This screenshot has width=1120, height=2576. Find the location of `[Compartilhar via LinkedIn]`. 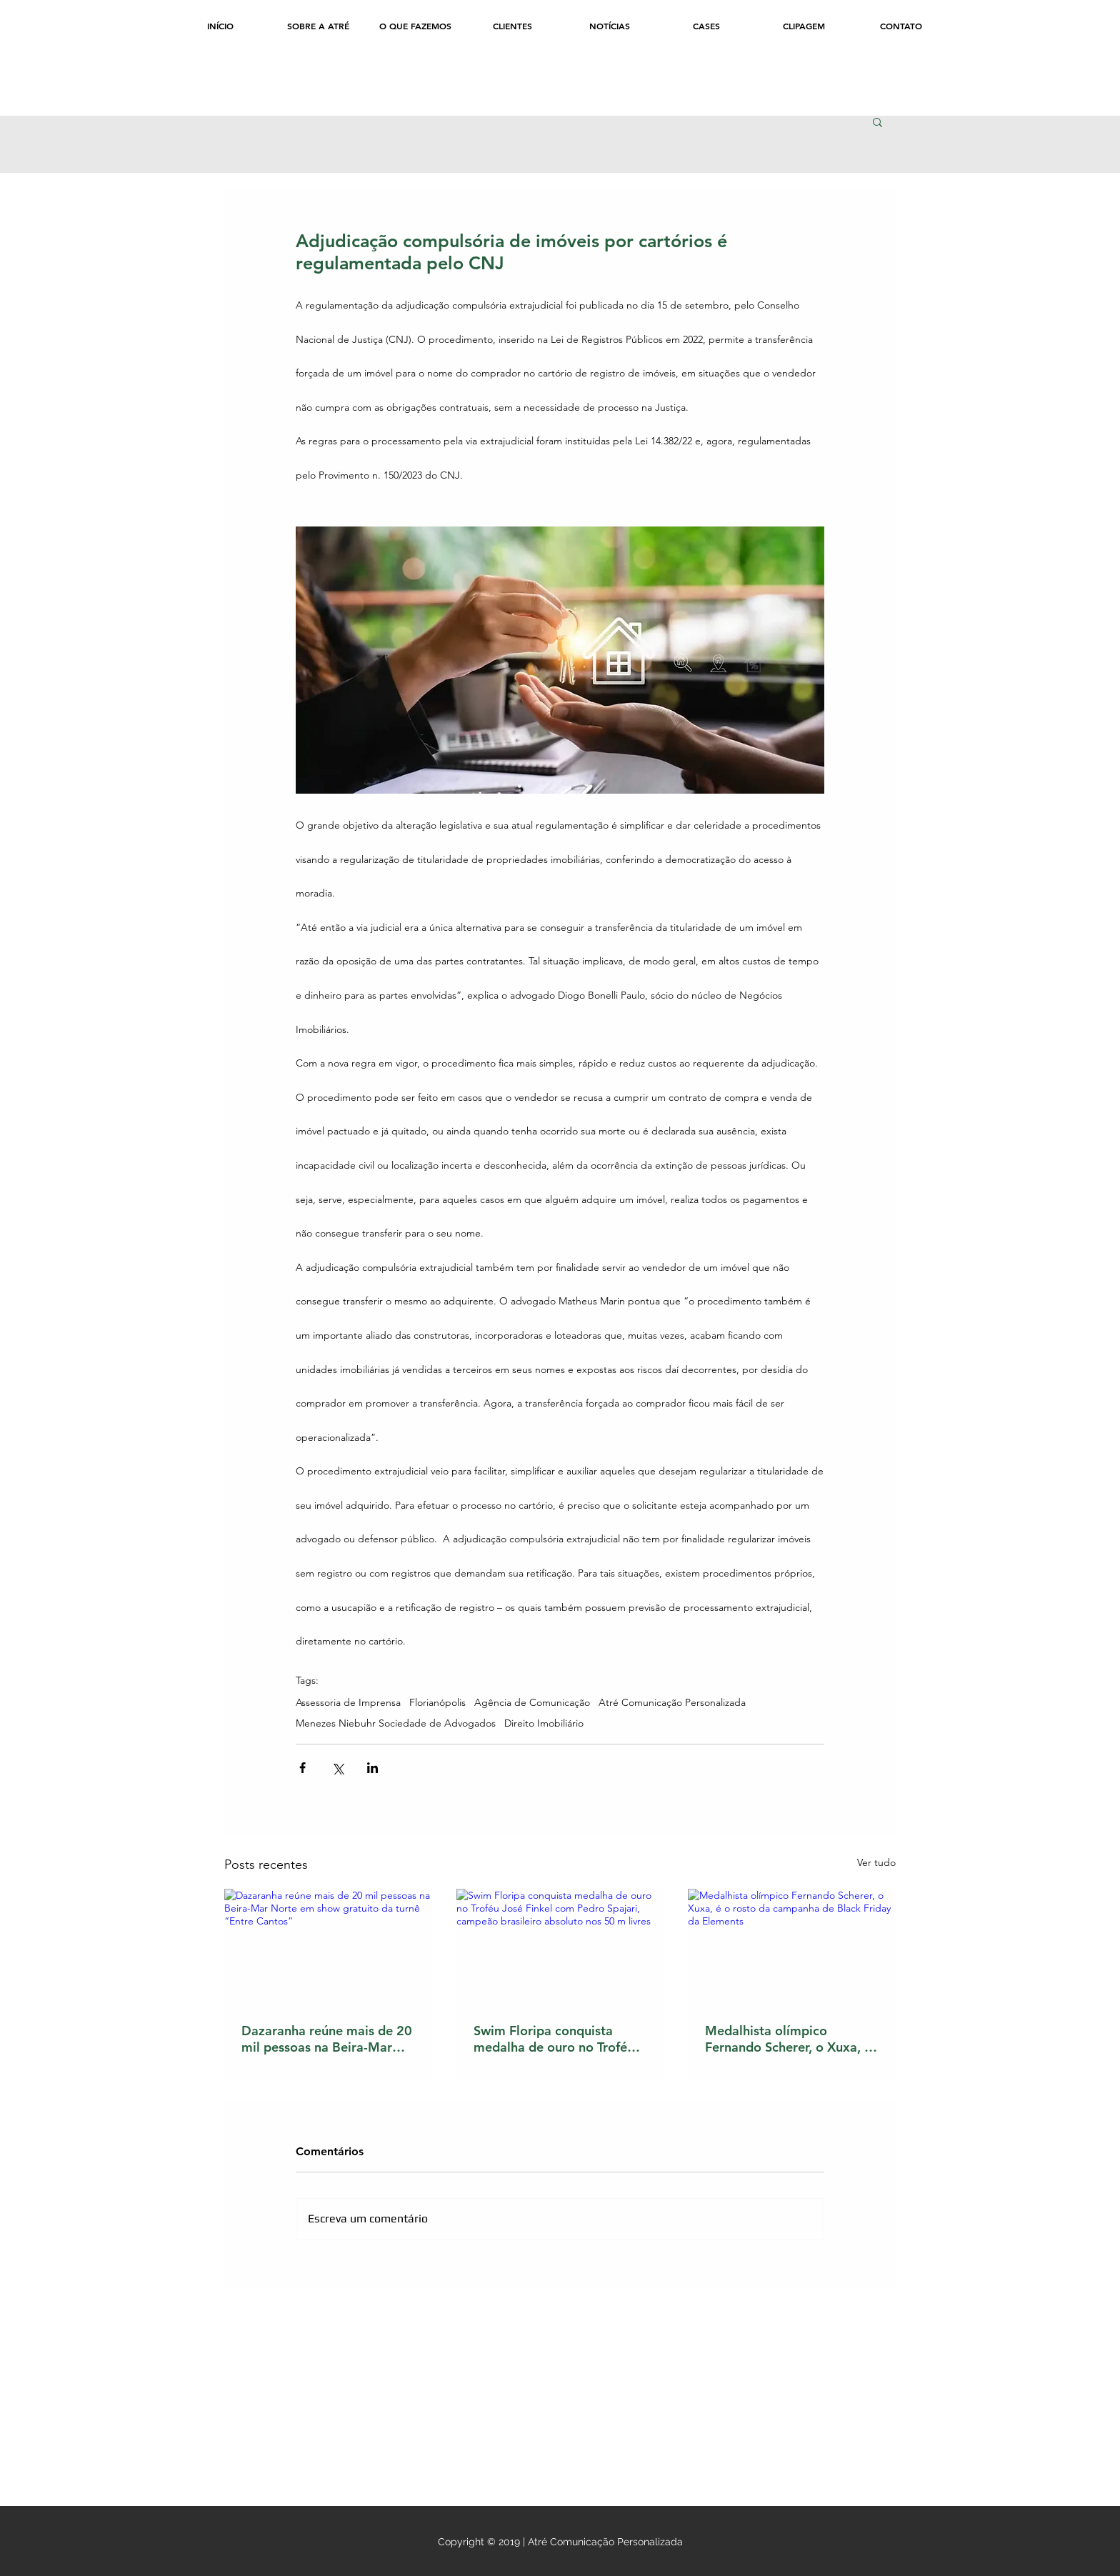

[Compartilhar via LinkedIn] is located at coordinates (372, 1767).